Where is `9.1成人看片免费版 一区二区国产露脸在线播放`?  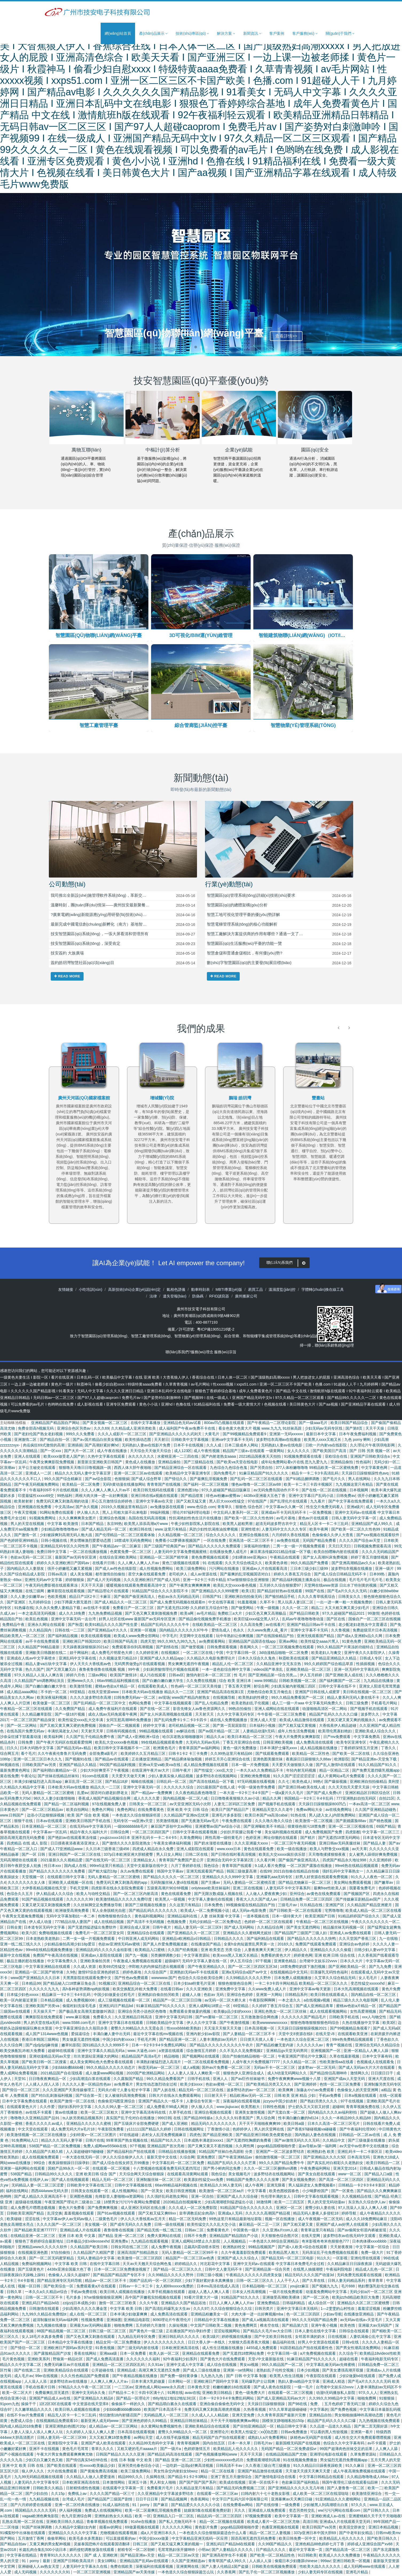 9.1成人看片免费版 一区二区国产露脸在线播放 is located at coordinates (294, 1867).